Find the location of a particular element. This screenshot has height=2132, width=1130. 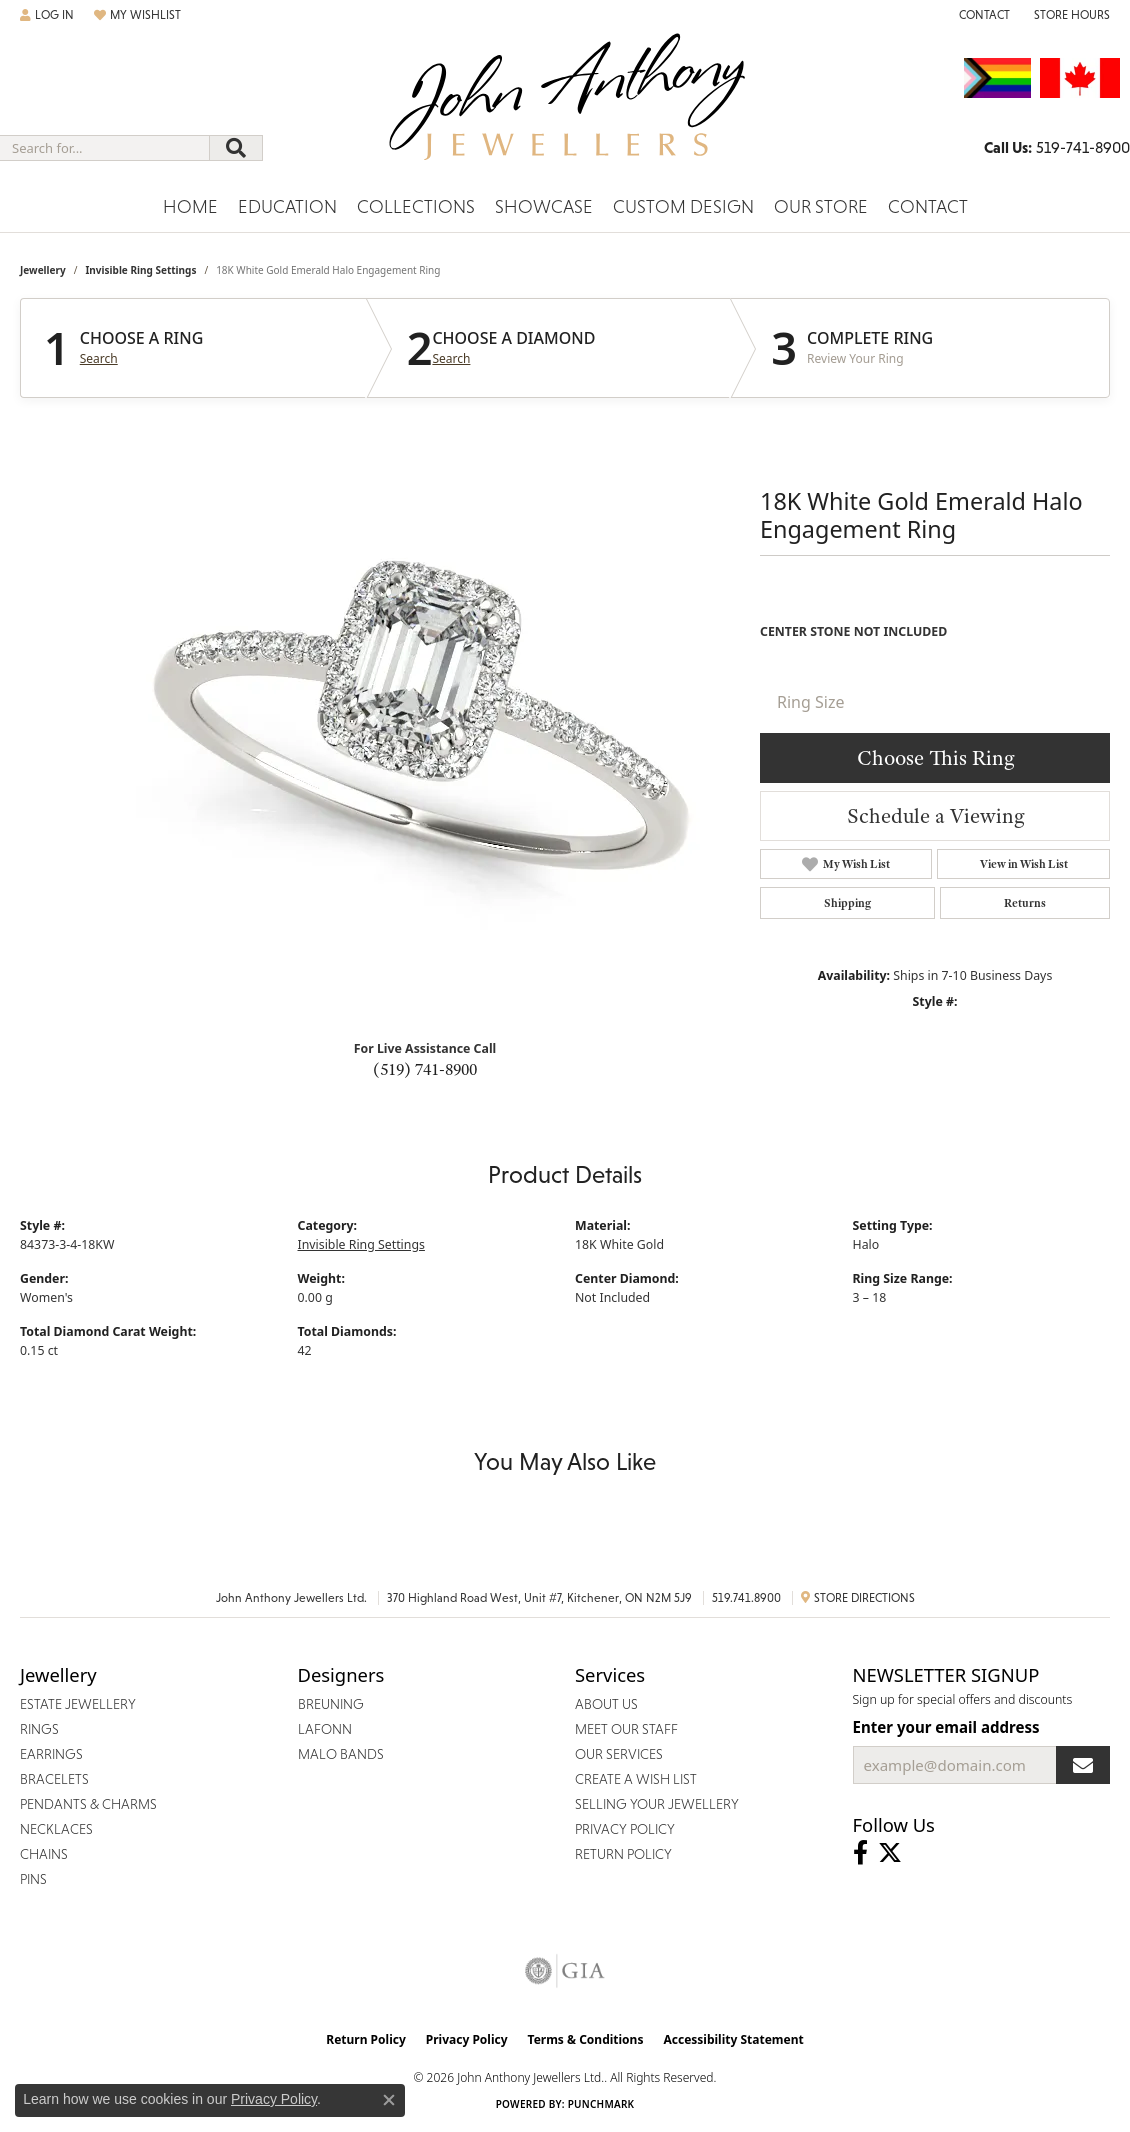

Education [button] is located at coordinates (287, 206).